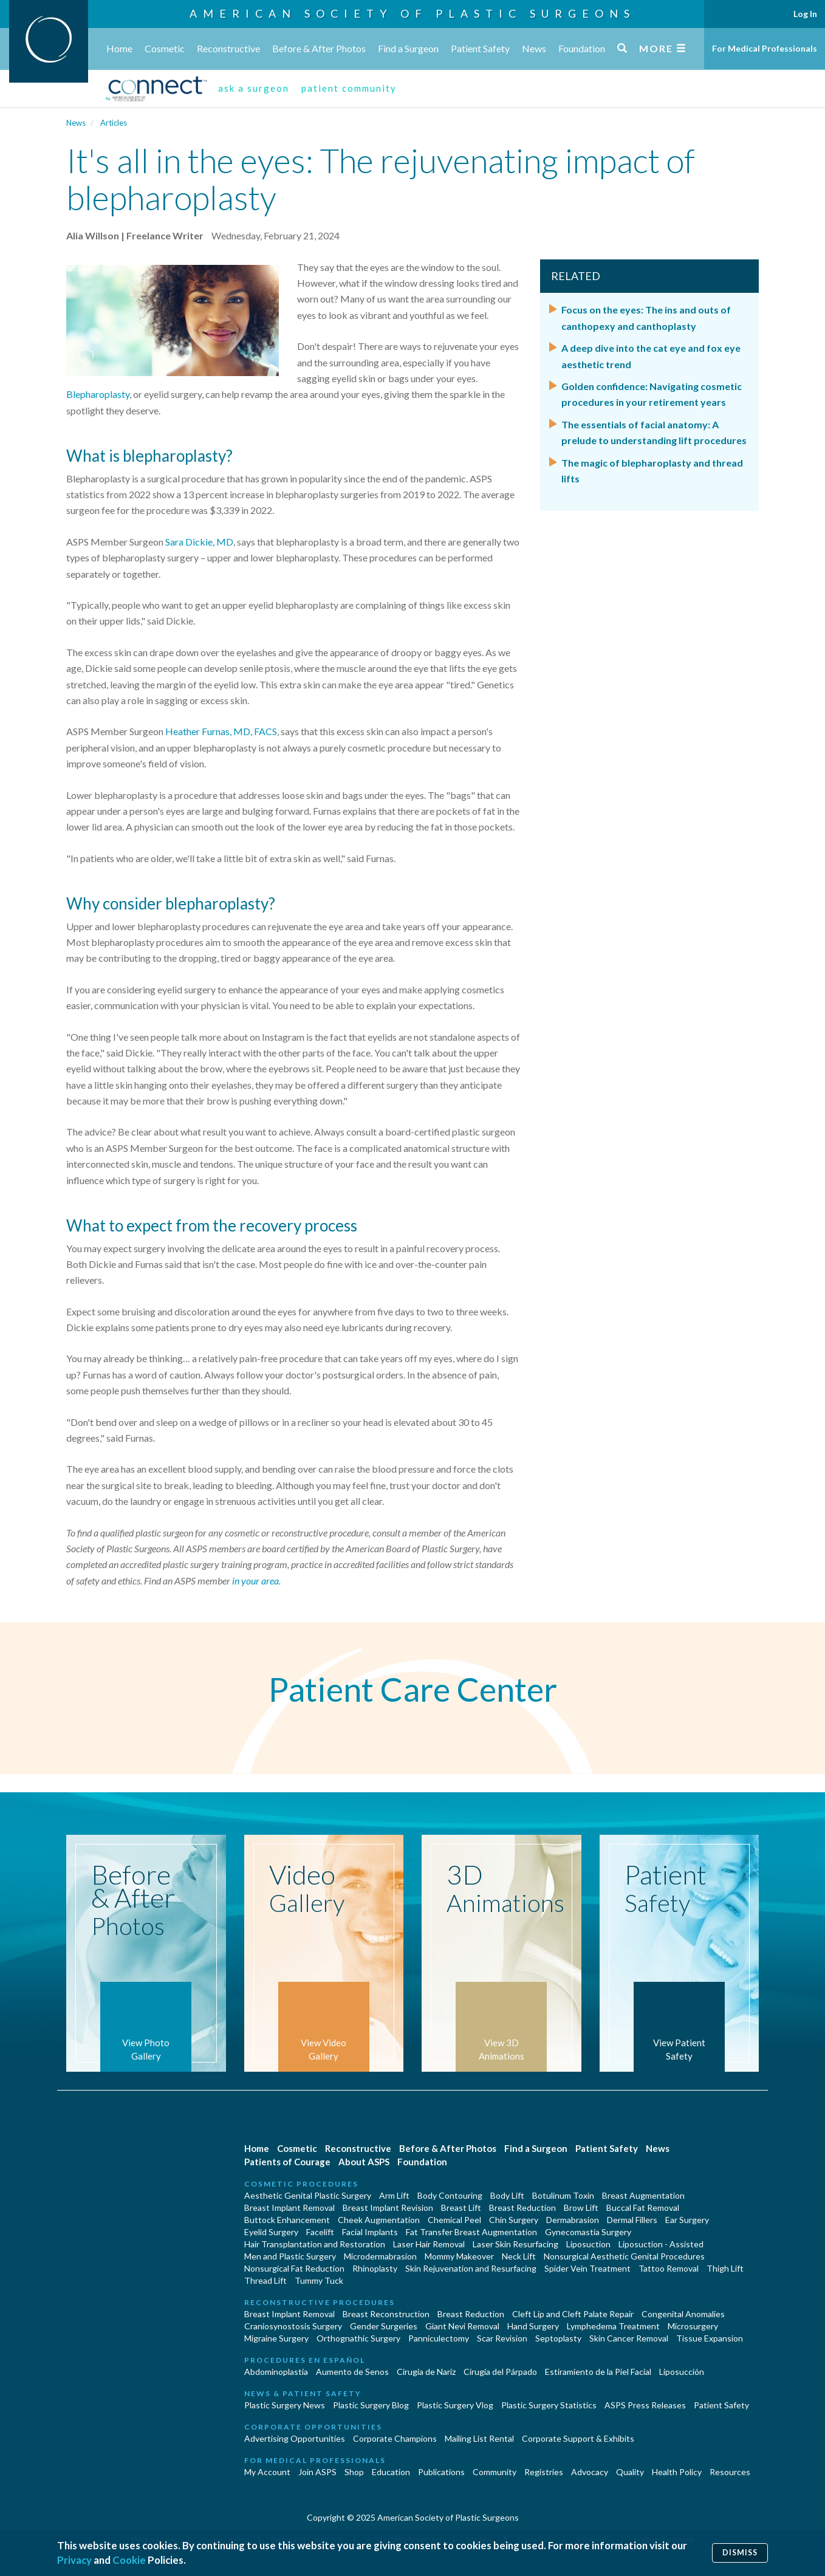 Image resolution: width=825 pixels, height=2576 pixels. What do you see at coordinates (287, 2161) in the screenshot?
I see `Patients of Courage` at bounding box center [287, 2161].